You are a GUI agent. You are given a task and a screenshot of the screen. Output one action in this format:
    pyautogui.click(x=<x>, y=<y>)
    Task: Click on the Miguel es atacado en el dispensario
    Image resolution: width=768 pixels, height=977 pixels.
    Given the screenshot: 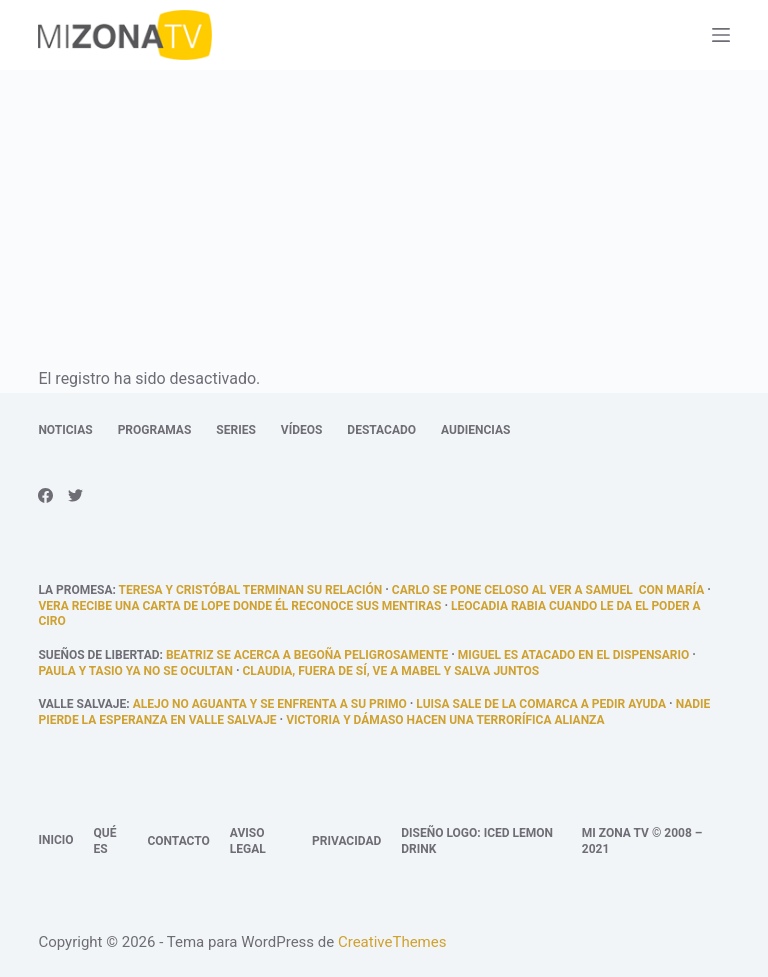 What is the action you would take?
    pyautogui.click(x=574, y=655)
    